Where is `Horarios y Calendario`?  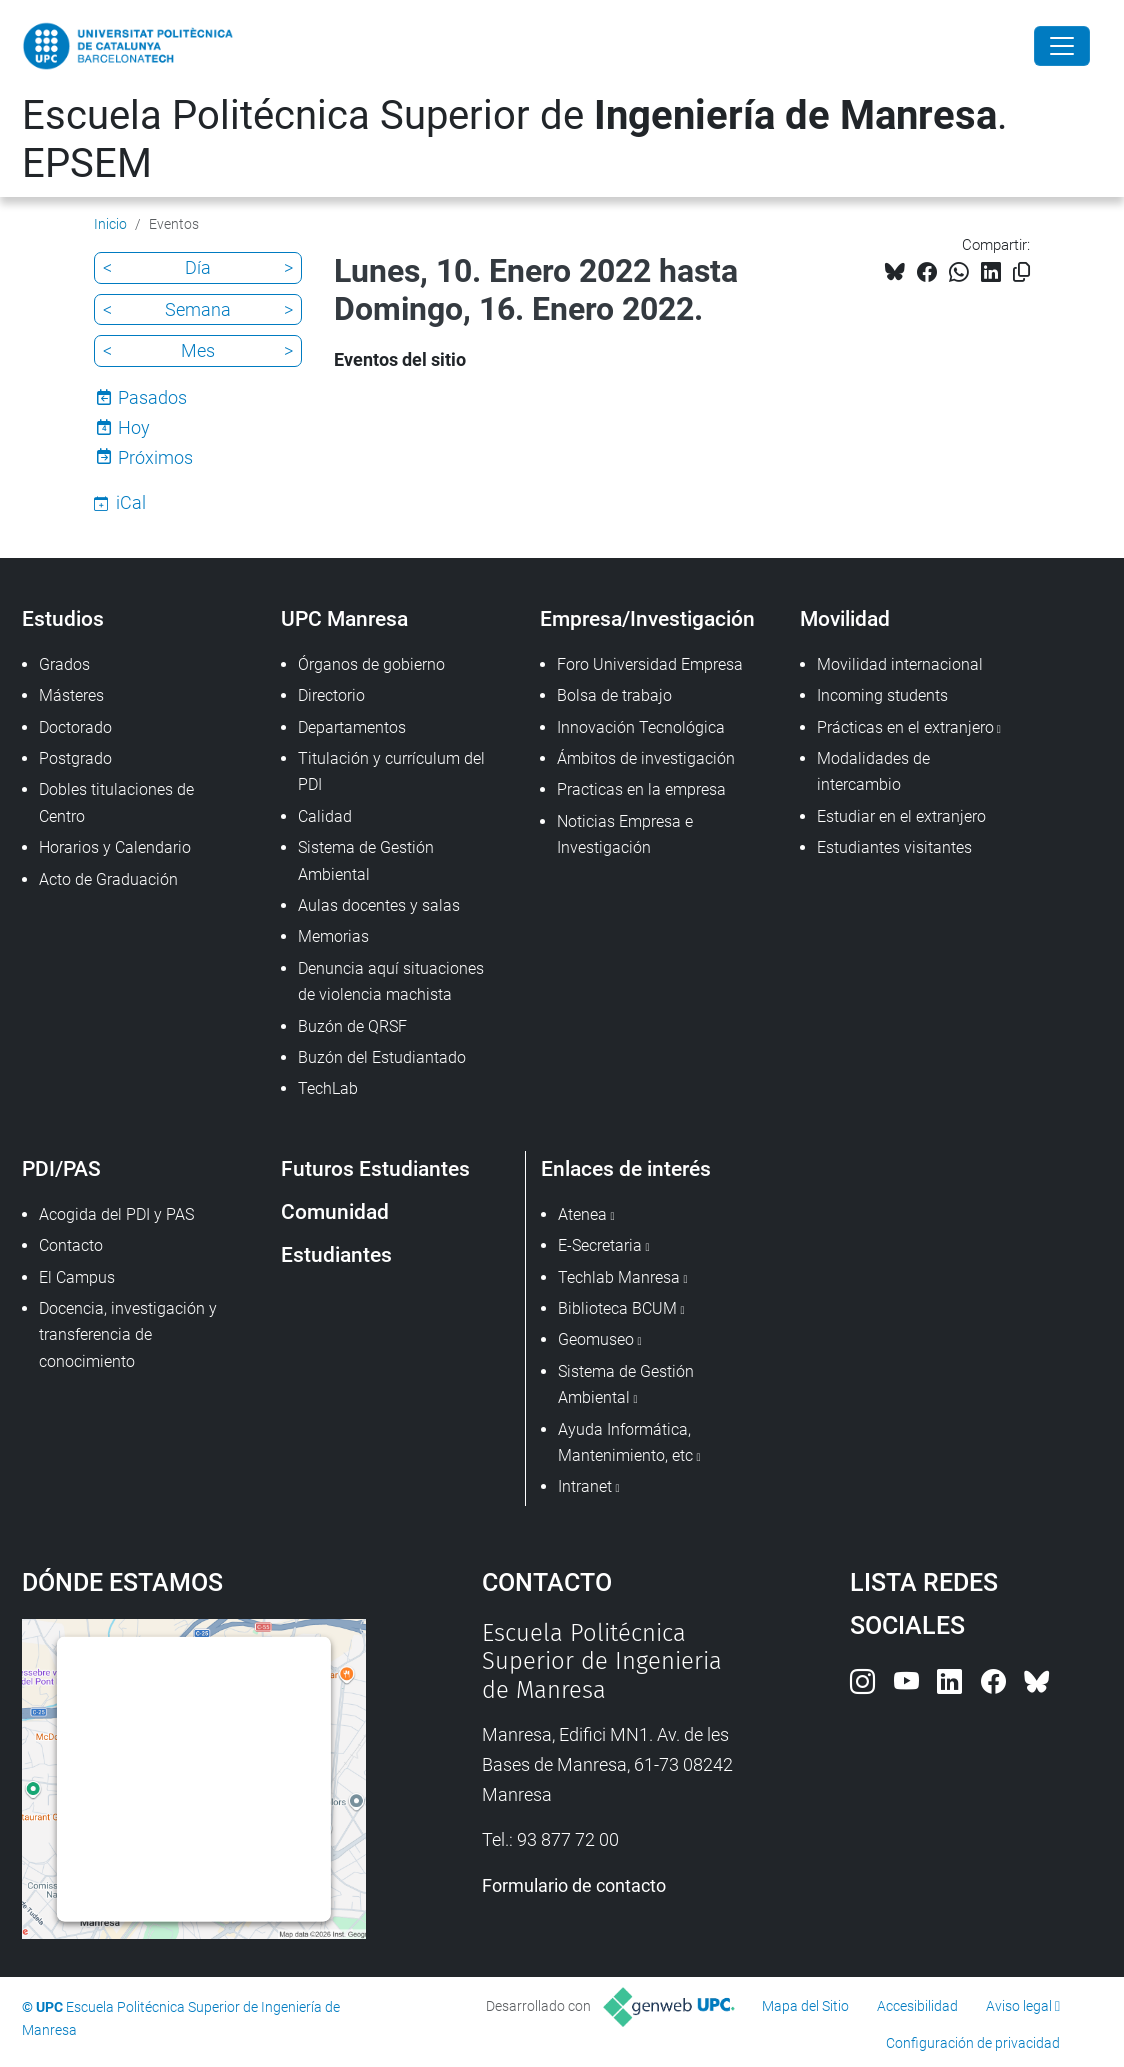 Horarios y Calendario is located at coordinates (115, 847).